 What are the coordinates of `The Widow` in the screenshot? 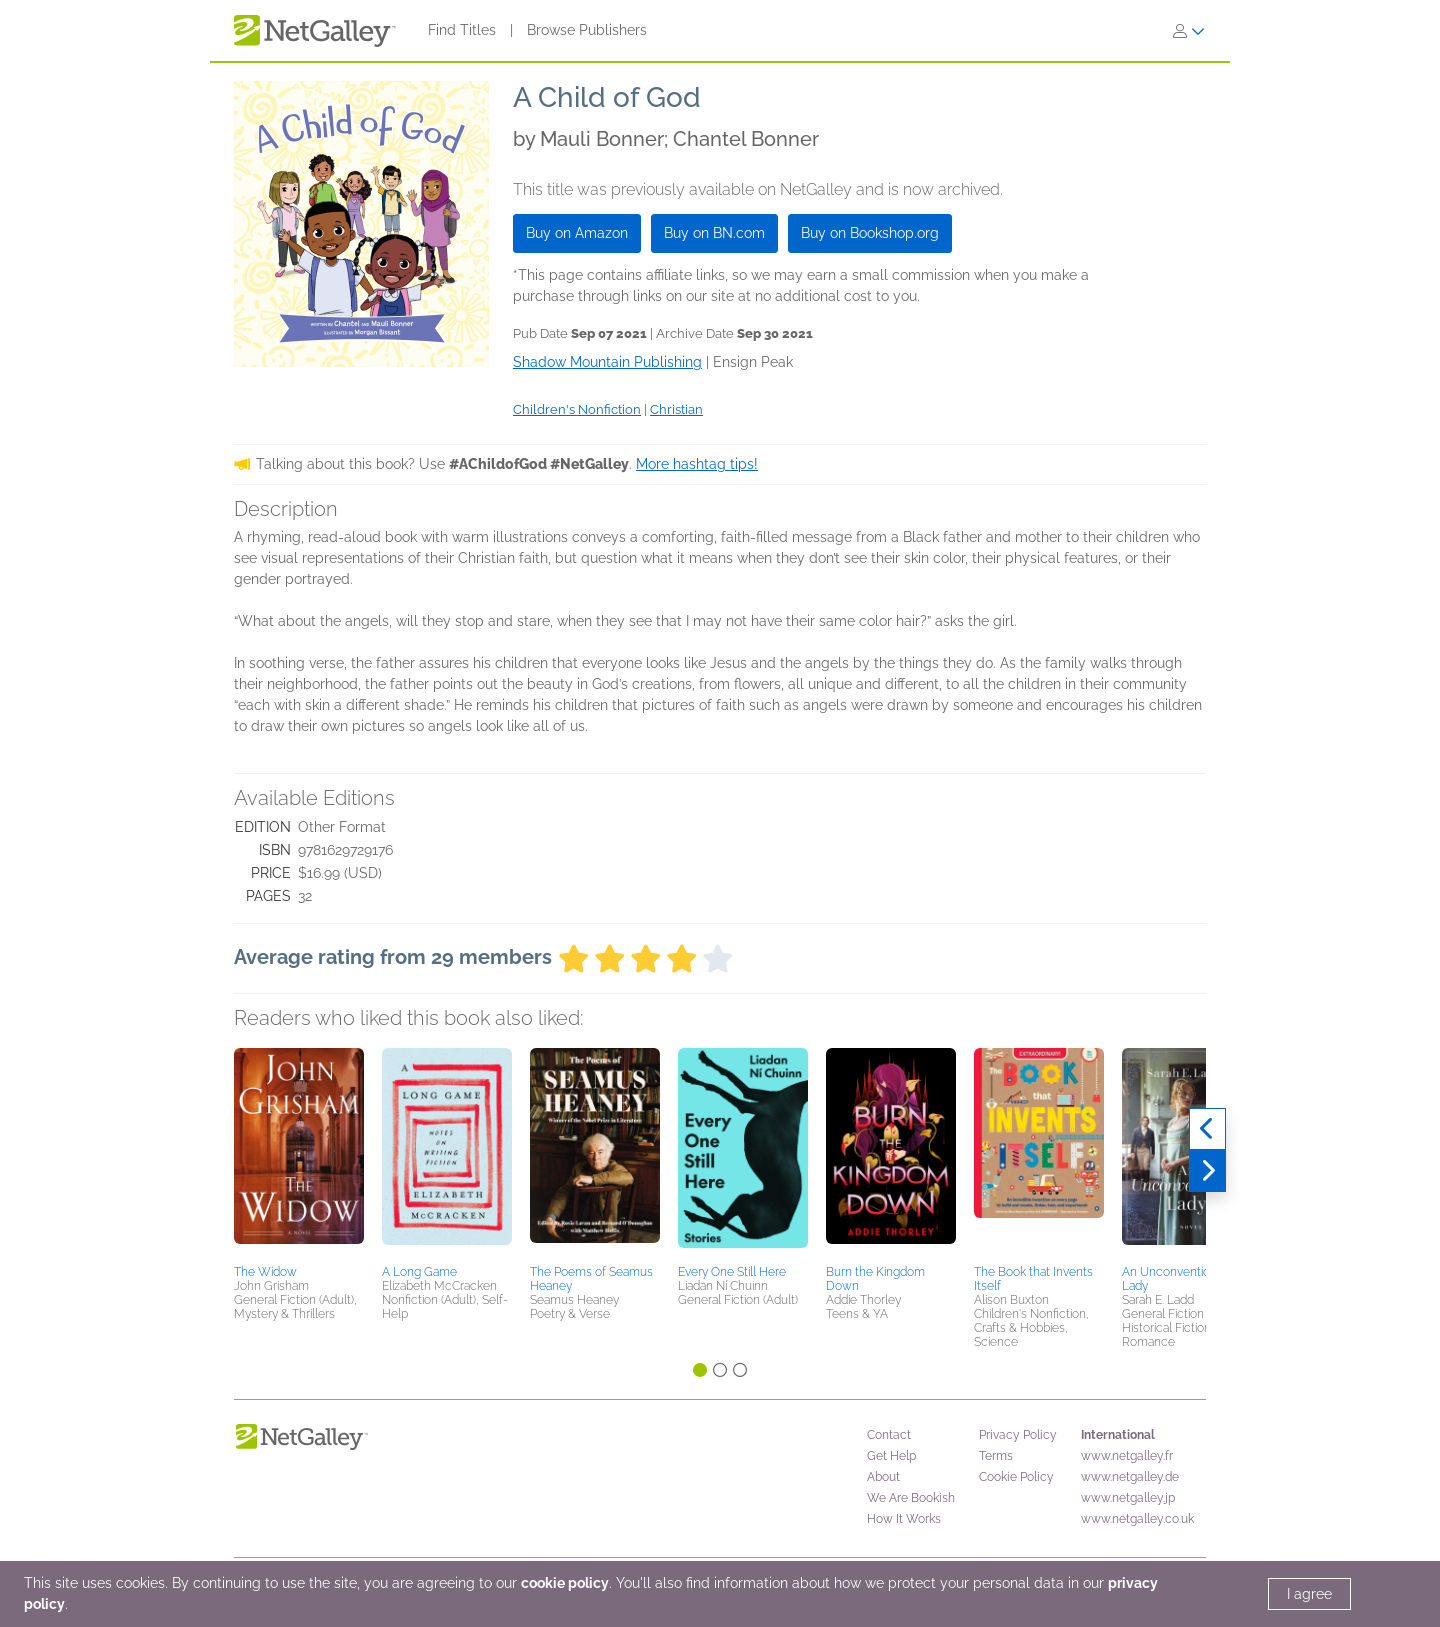 It's located at (265, 1272).